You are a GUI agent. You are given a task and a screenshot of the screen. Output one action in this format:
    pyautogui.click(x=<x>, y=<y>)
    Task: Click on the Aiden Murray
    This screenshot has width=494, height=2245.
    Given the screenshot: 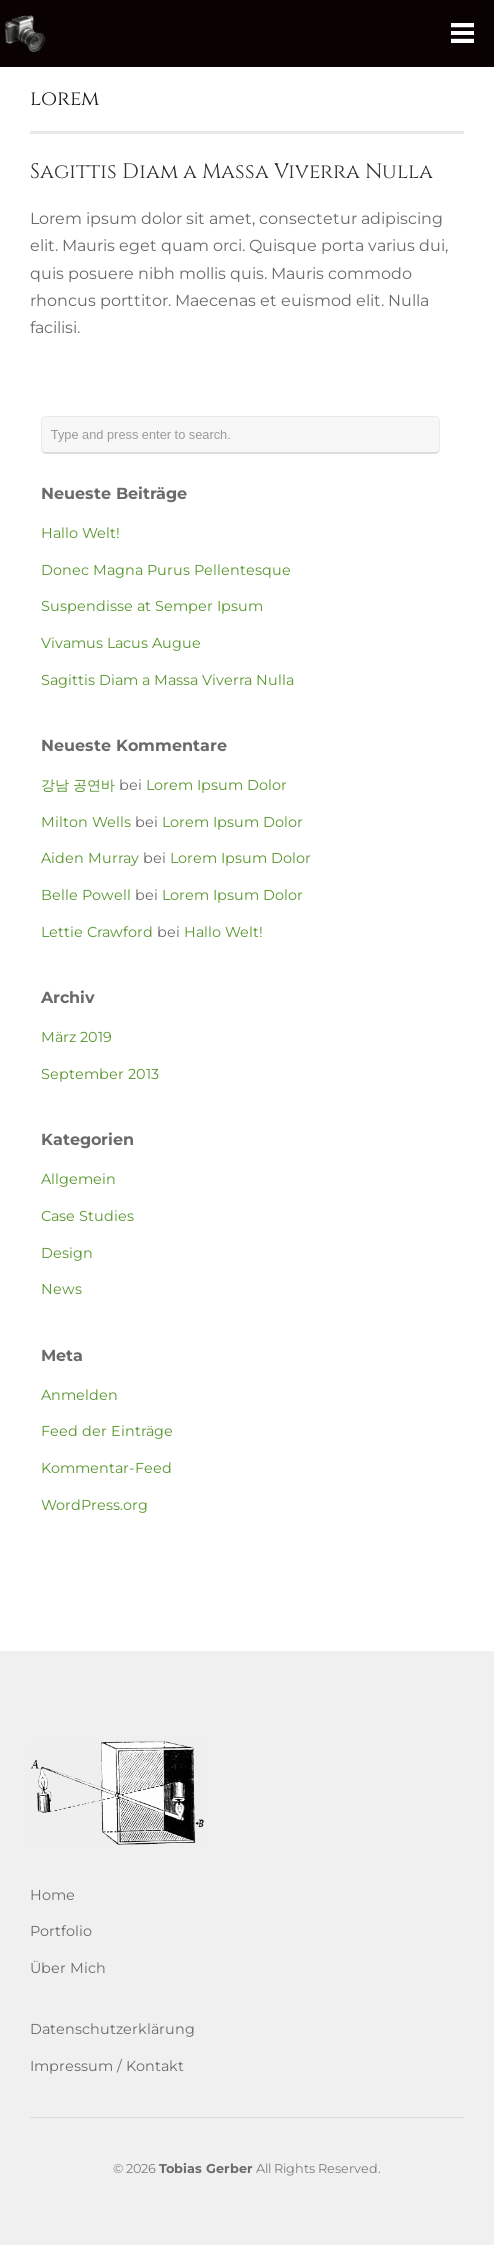 What is the action you would take?
    pyautogui.click(x=90, y=858)
    